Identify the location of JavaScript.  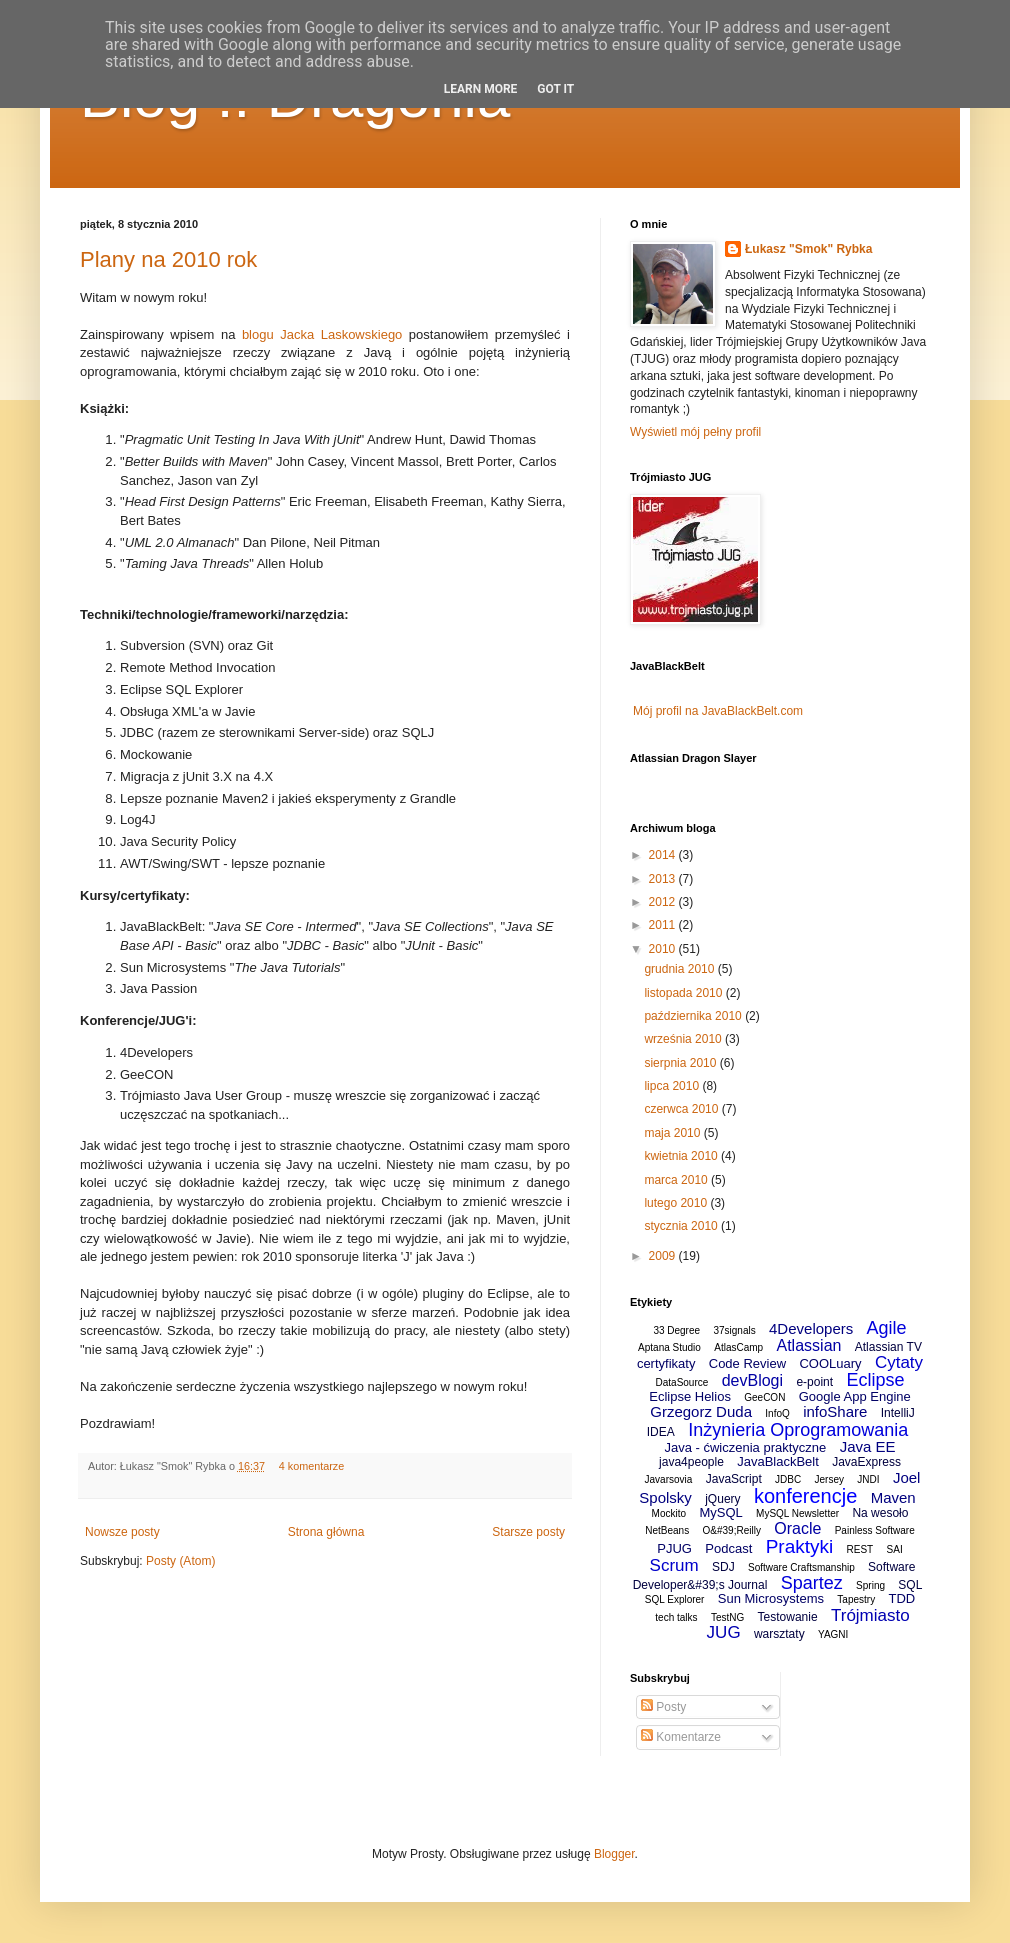
(734, 1479).